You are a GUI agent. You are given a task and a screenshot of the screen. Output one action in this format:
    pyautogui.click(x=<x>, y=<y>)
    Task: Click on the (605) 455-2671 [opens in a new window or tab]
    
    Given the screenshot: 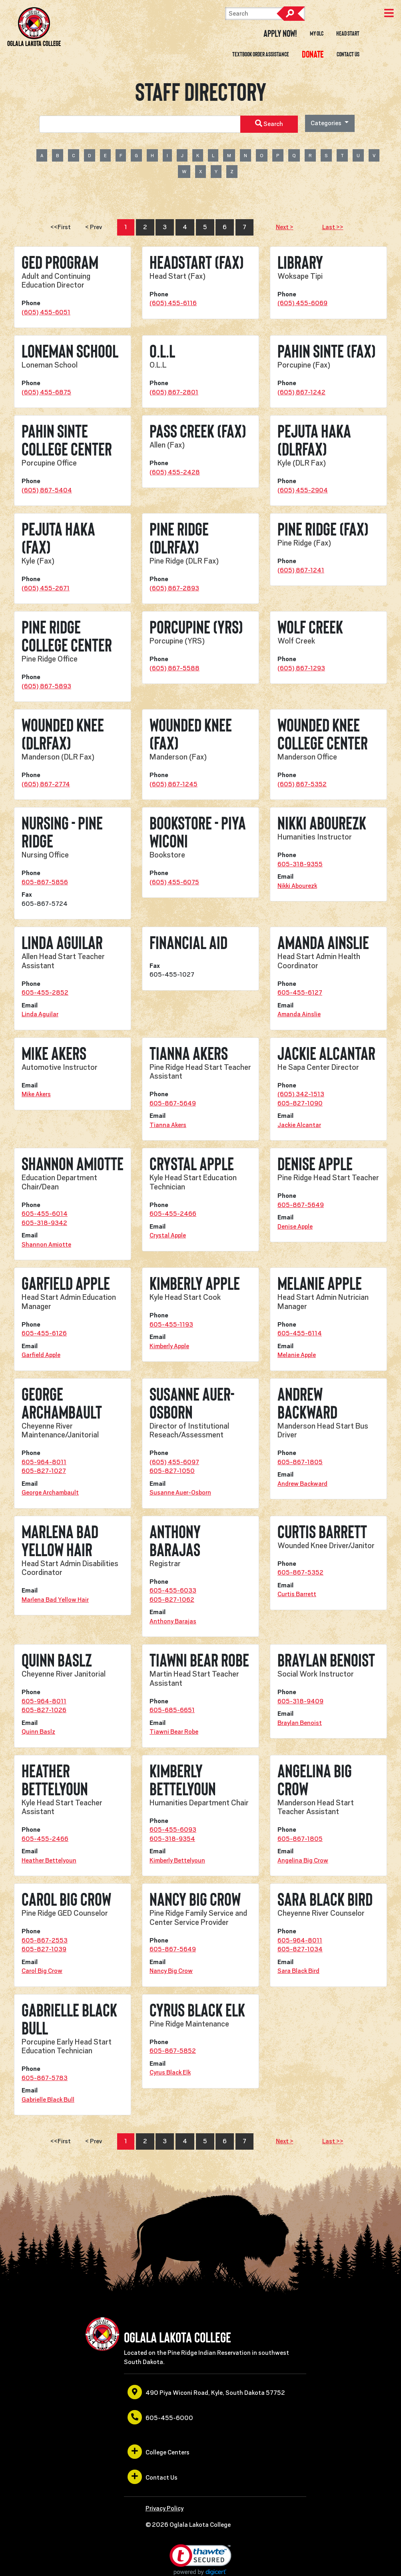 What is the action you would take?
    pyautogui.click(x=46, y=588)
    